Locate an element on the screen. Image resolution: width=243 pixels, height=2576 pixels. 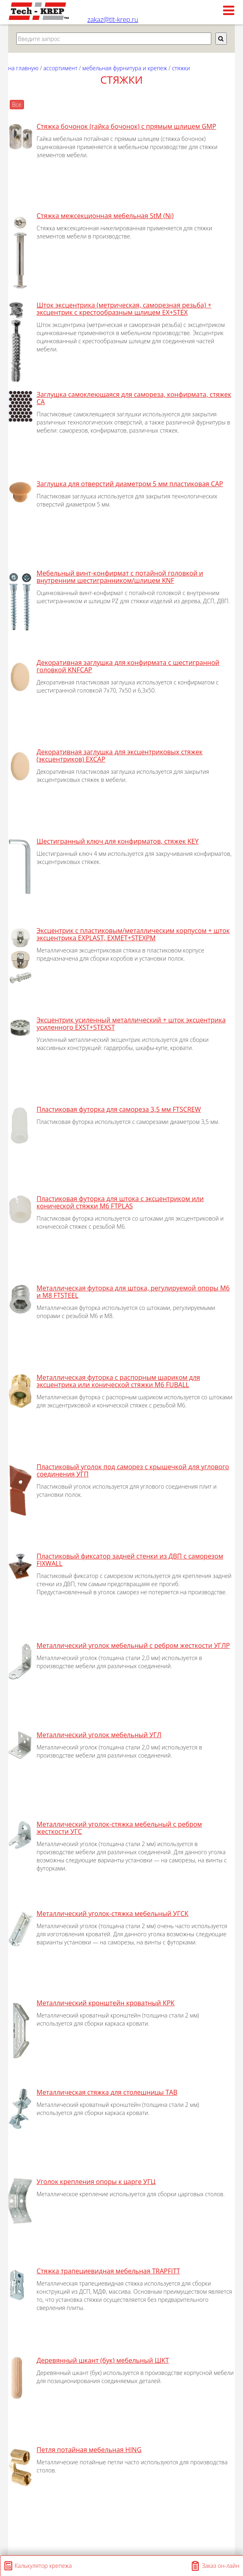
Шестигранный ключ для конфирматов, стяжек KEY is located at coordinates (118, 841).